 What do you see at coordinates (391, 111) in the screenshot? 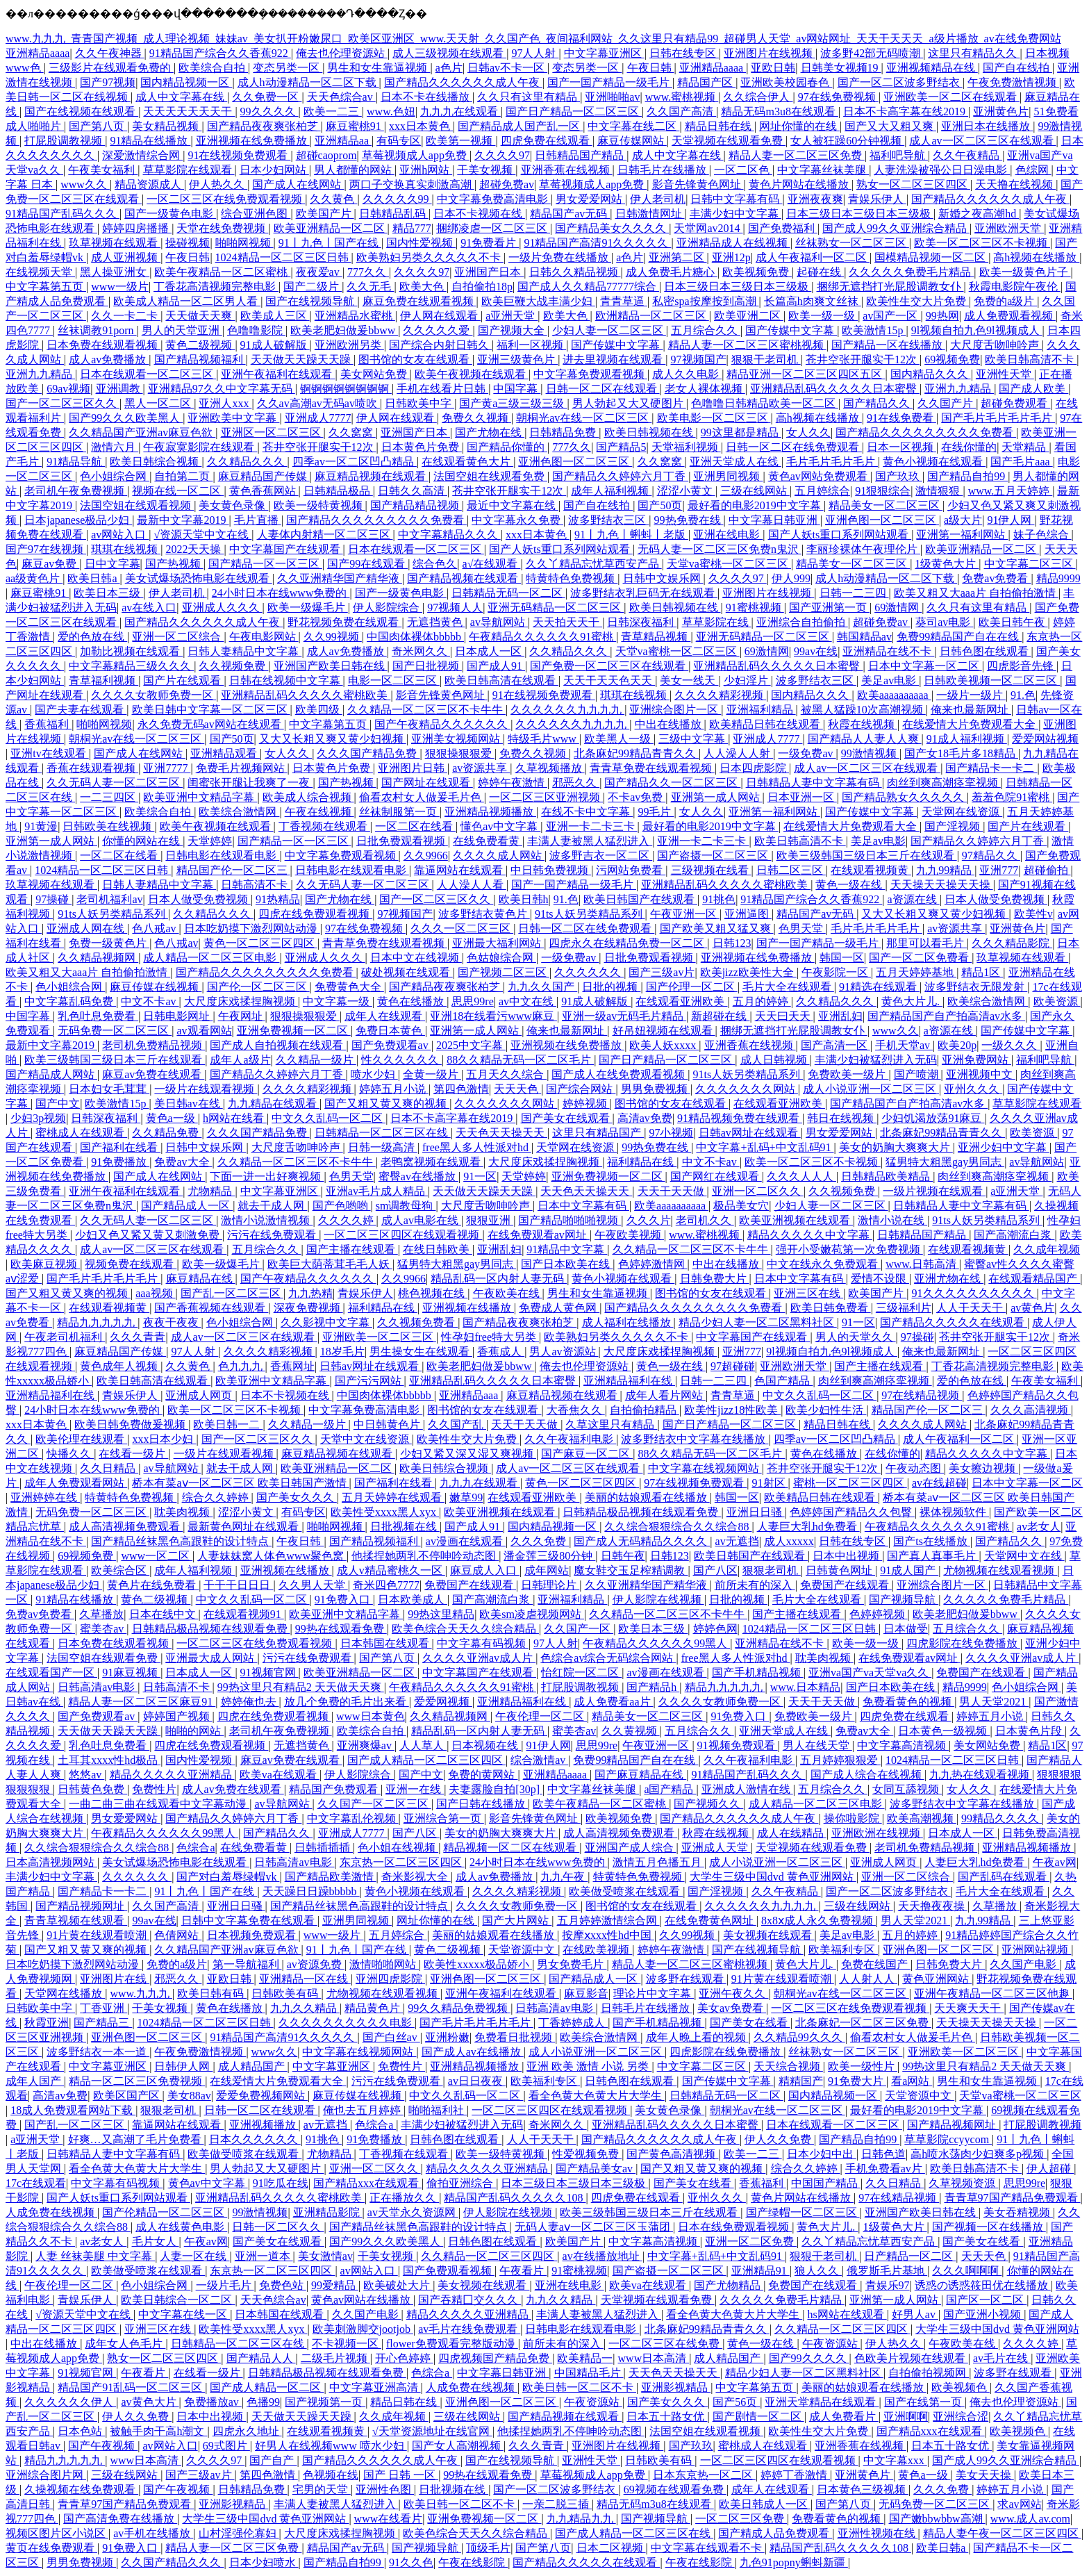
I see `www.色妞` at bounding box center [391, 111].